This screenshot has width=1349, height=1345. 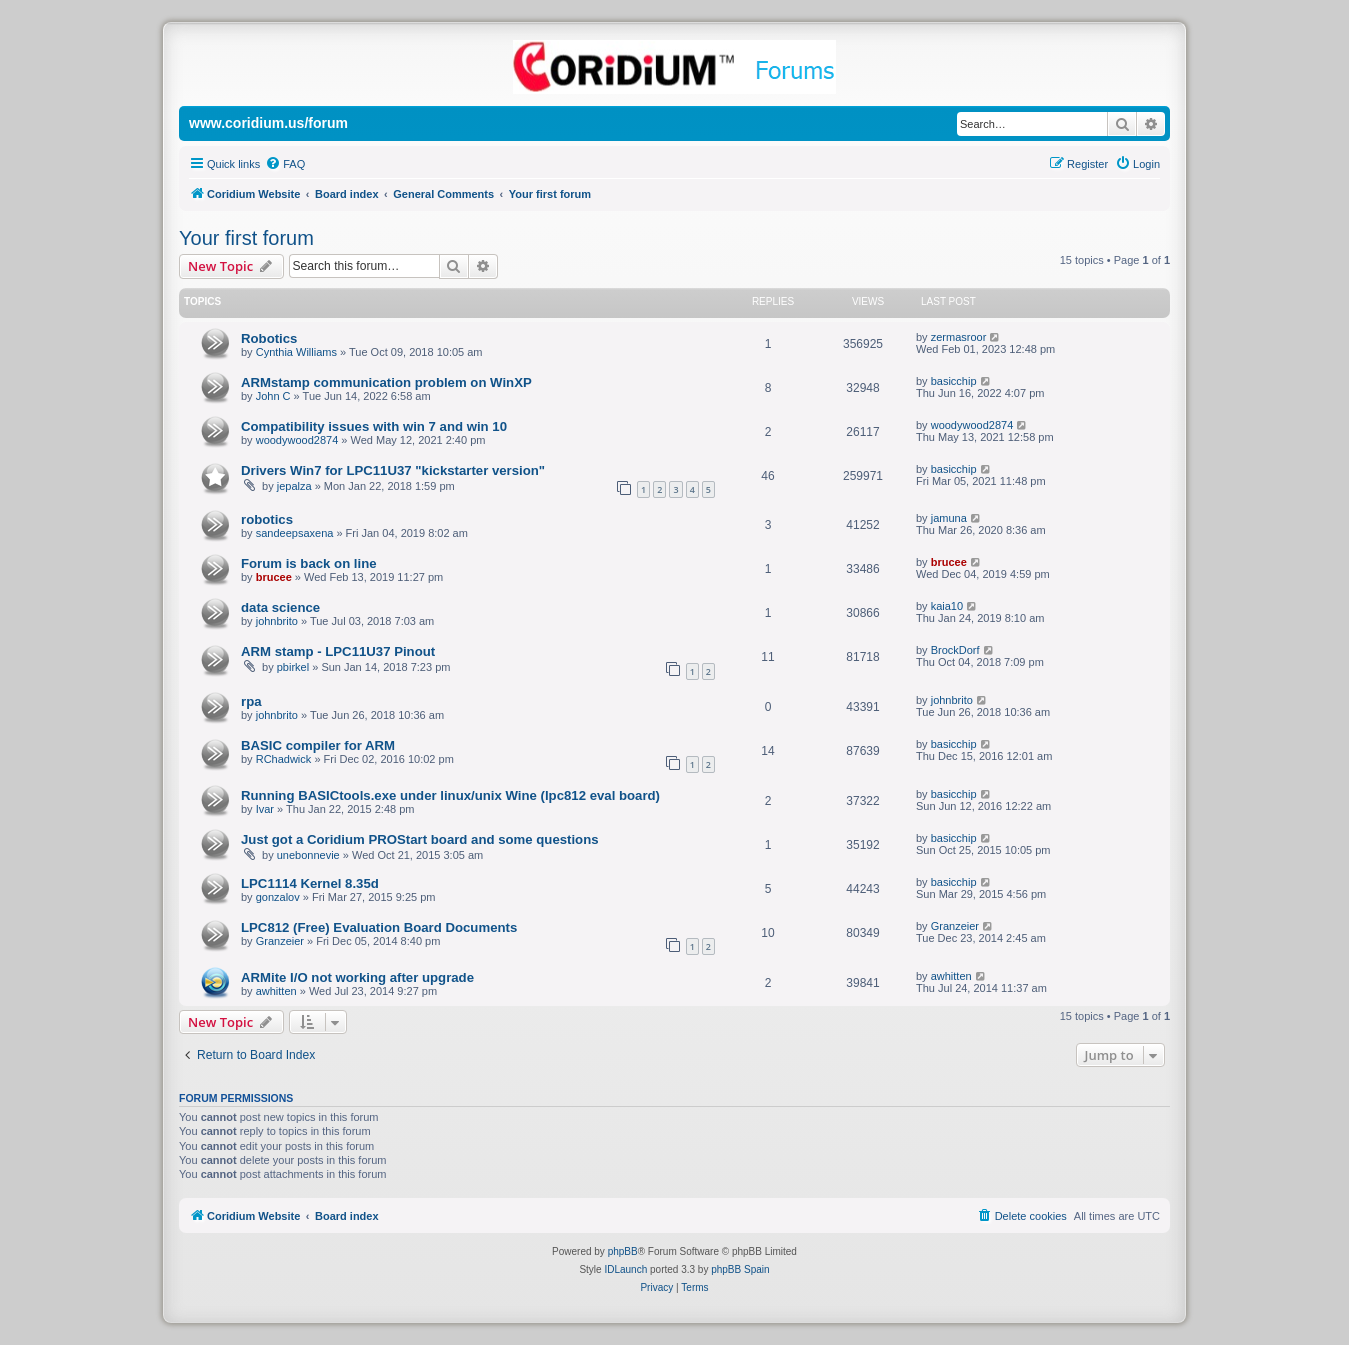 What do you see at coordinates (280, 941) in the screenshot?
I see `Granzeier` at bounding box center [280, 941].